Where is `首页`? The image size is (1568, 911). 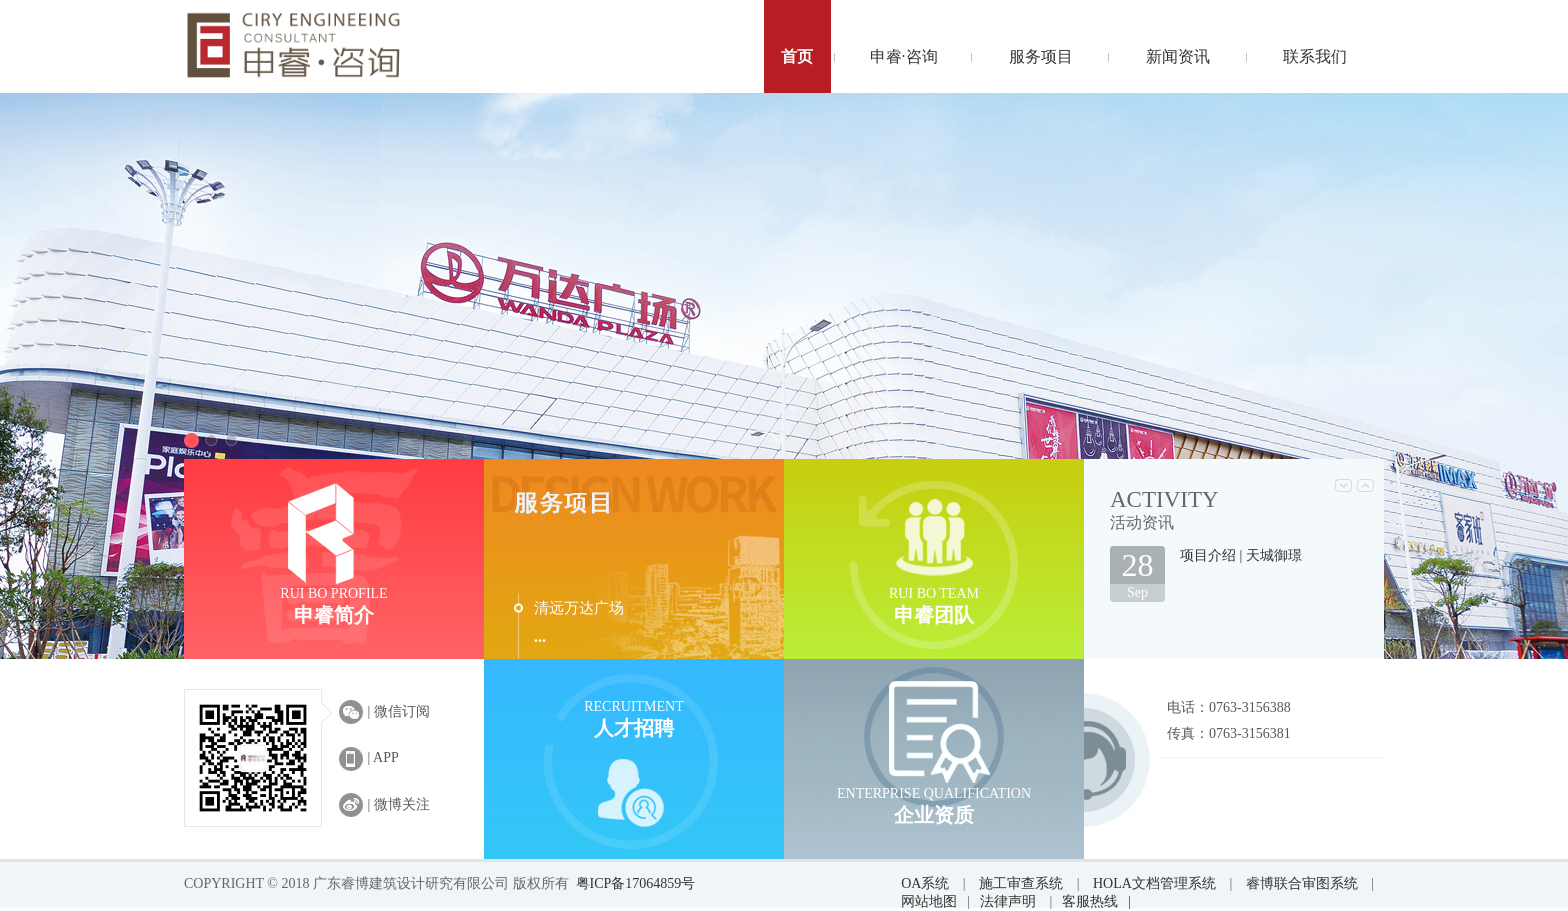
首页 is located at coordinates (797, 56).